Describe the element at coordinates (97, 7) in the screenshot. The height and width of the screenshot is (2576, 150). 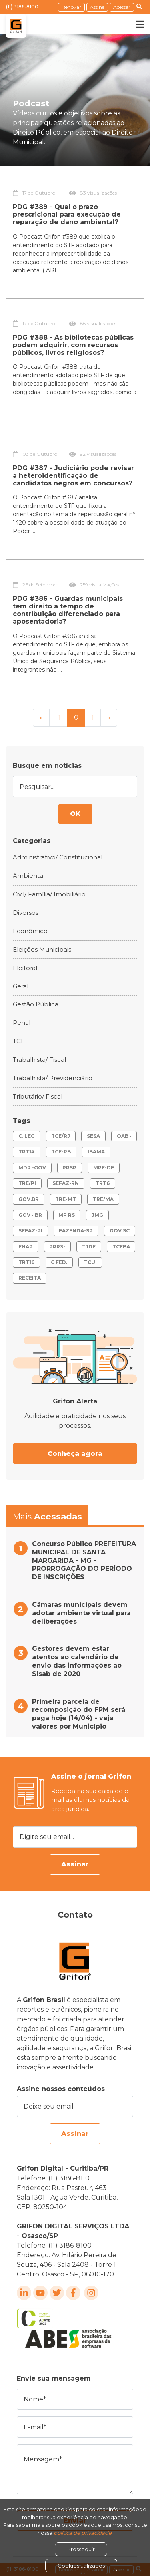
I see `Assine` at that location.